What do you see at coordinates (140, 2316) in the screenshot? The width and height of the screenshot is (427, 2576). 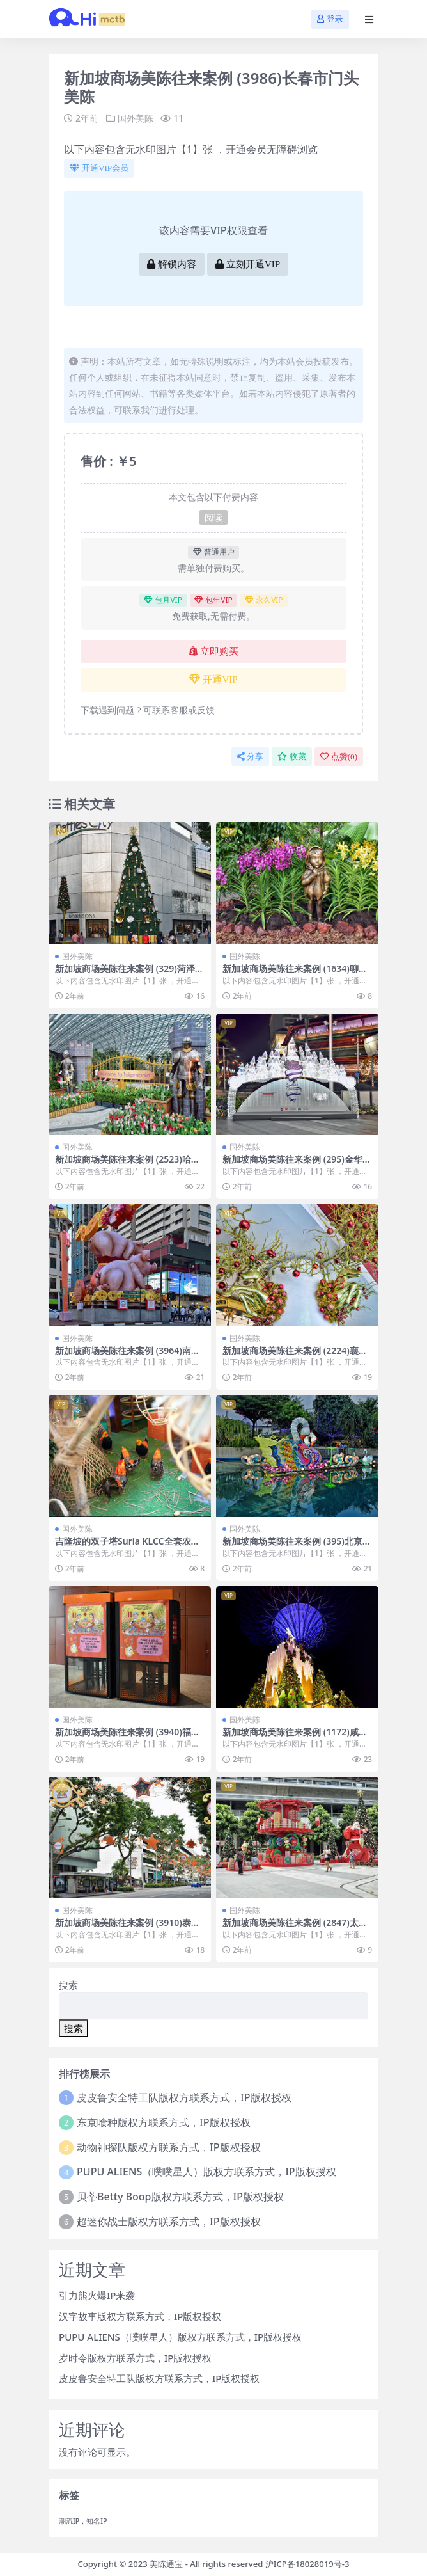 I see `汉字故事版权方联系方式，IP版权授权` at bounding box center [140, 2316].